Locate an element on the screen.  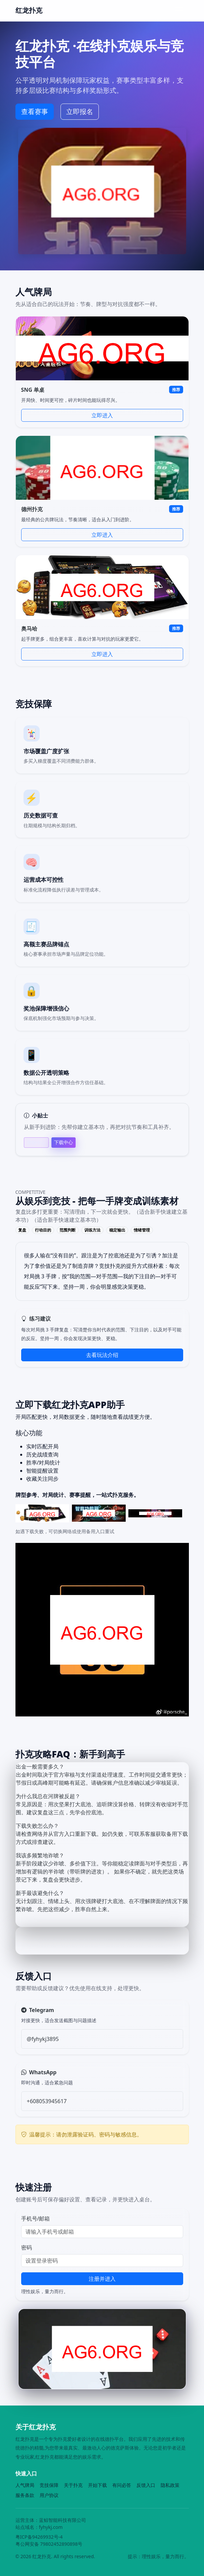
有问必答 is located at coordinates (121, 2485).